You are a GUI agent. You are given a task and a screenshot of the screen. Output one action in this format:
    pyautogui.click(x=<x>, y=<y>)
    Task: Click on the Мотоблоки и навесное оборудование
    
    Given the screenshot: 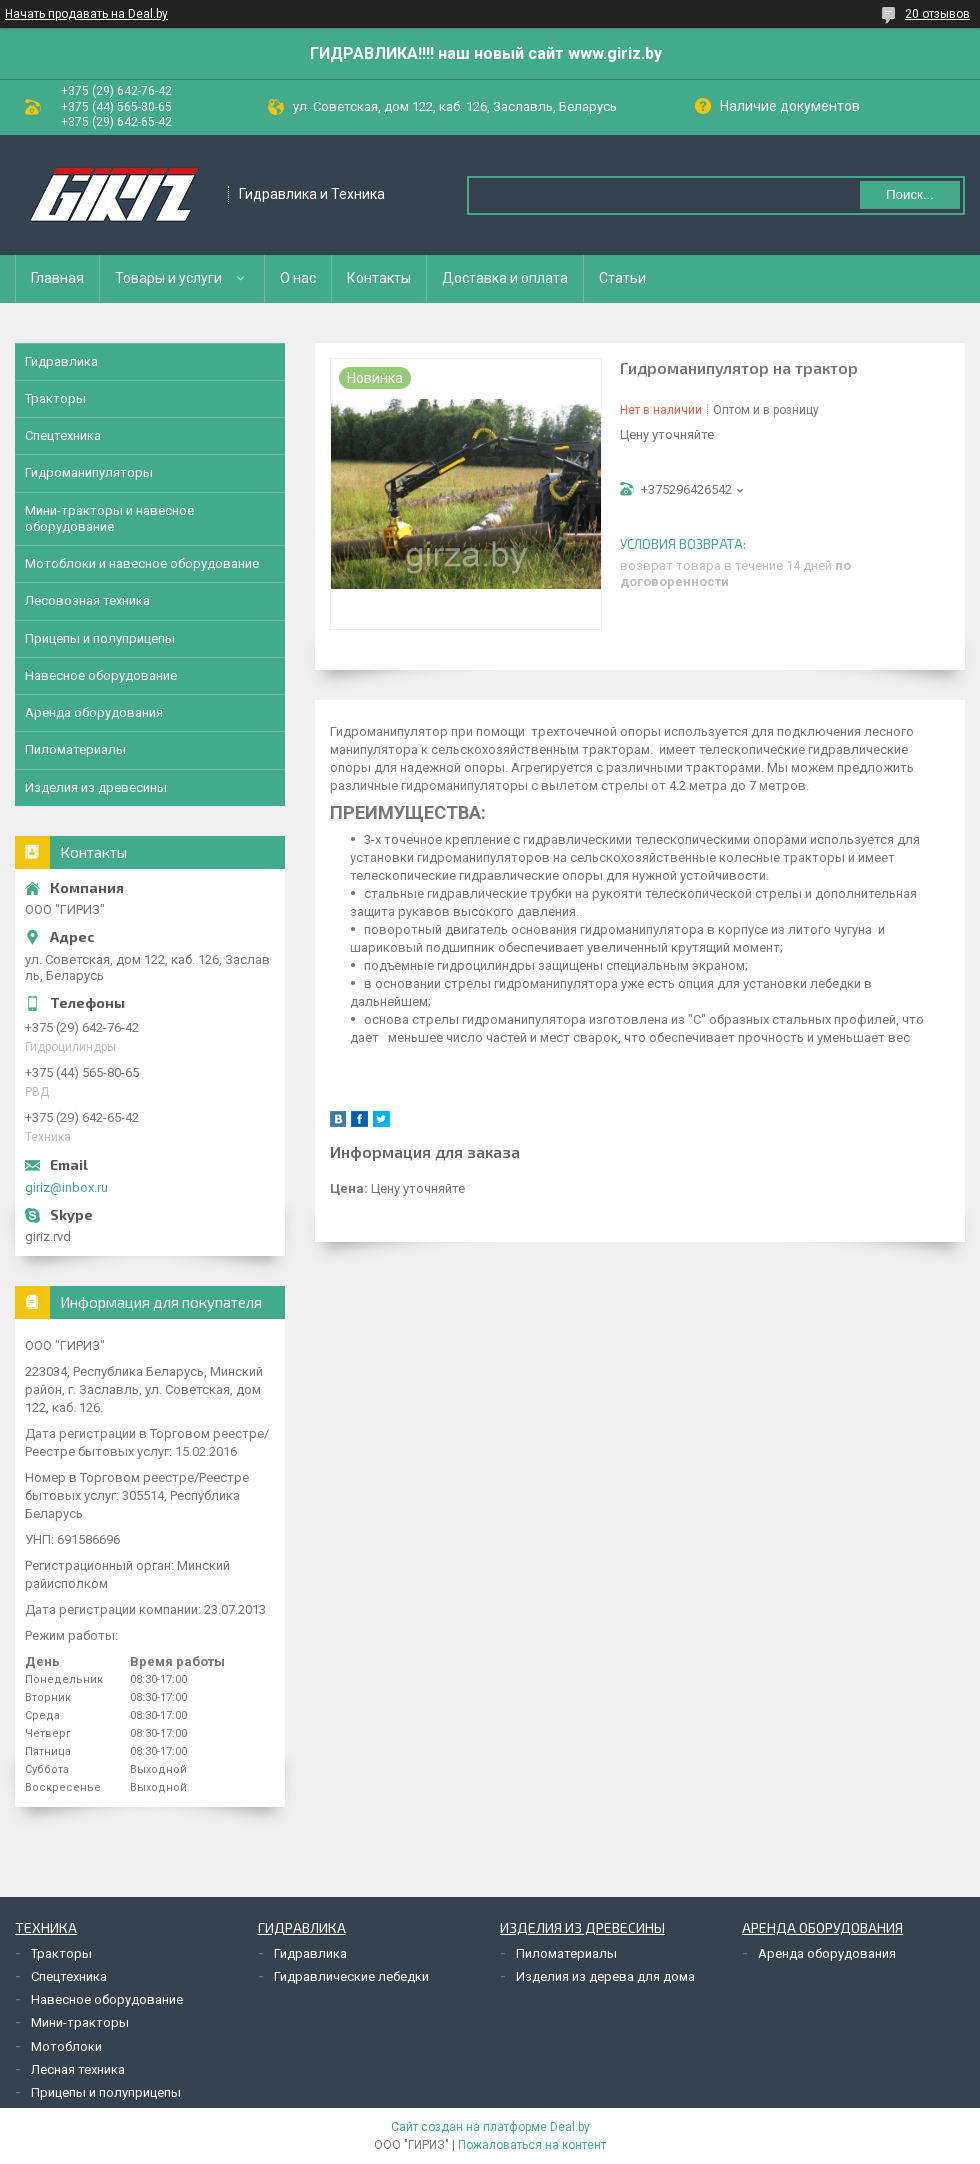 What is the action you would take?
    pyautogui.click(x=142, y=563)
    